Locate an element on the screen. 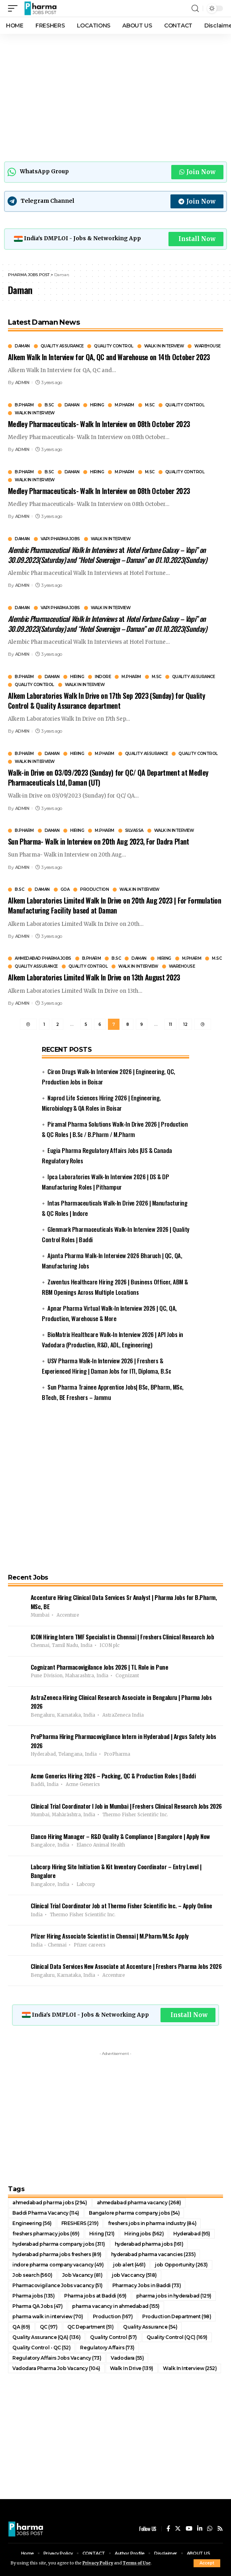 This screenshot has width=231, height=2576. Alkem Laboratories Limited Walk In Drive on 13th August 2023 is located at coordinates (94, 977).